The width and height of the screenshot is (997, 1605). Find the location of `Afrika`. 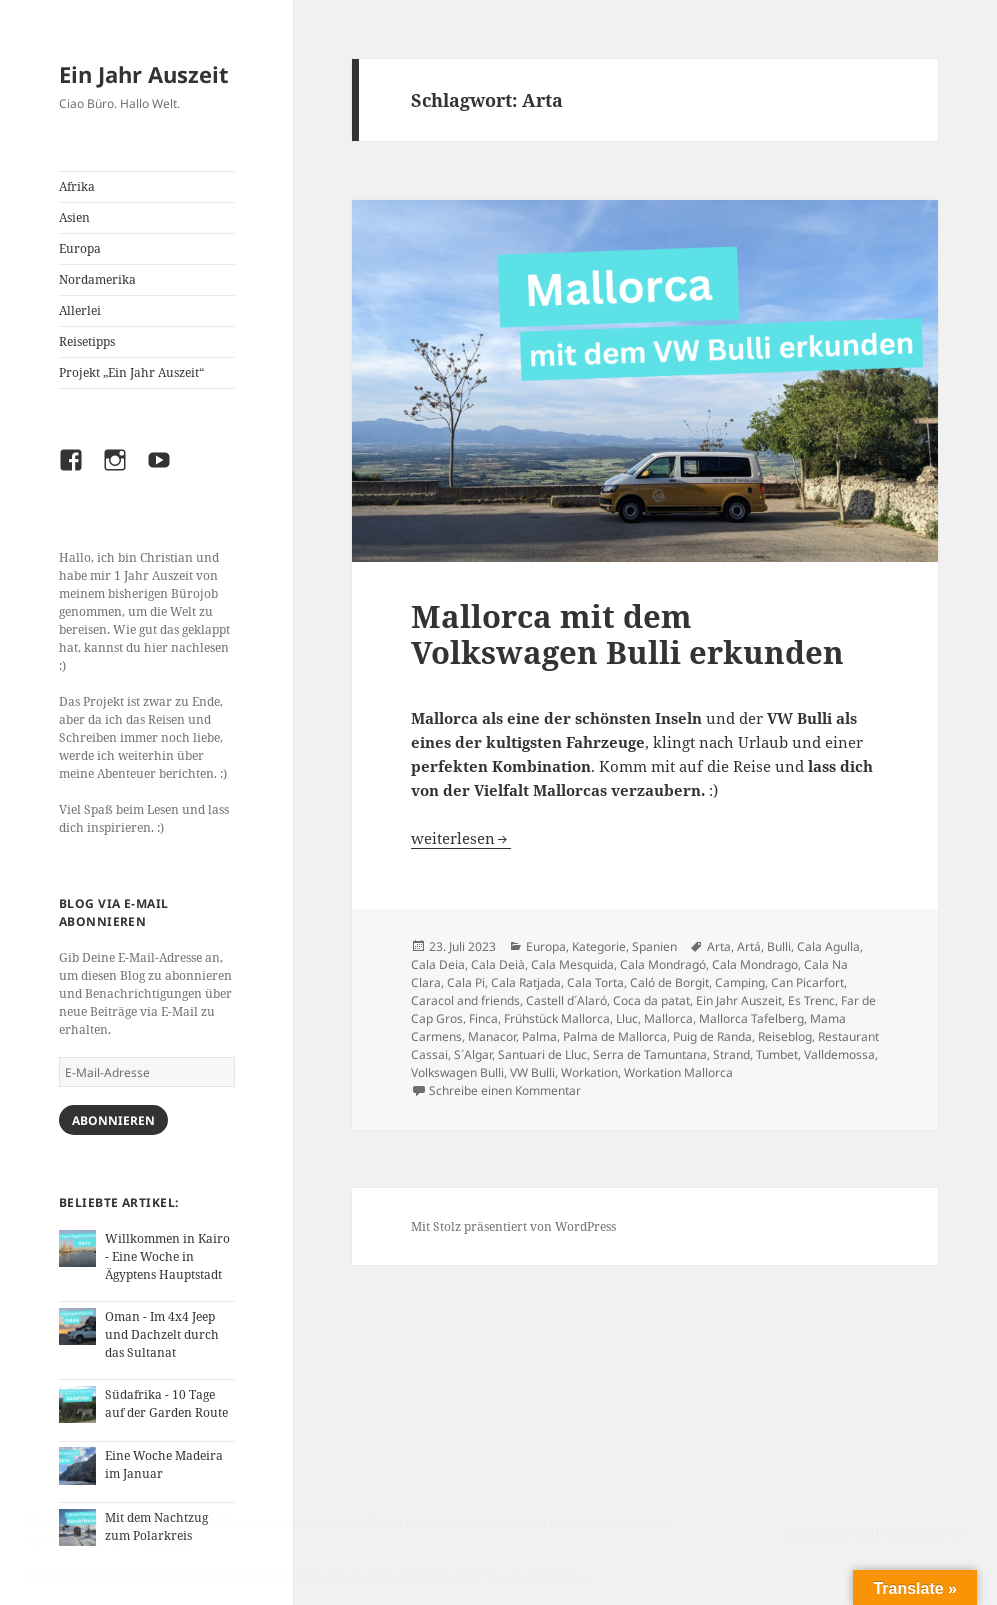

Afrika is located at coordinates (77, 186).